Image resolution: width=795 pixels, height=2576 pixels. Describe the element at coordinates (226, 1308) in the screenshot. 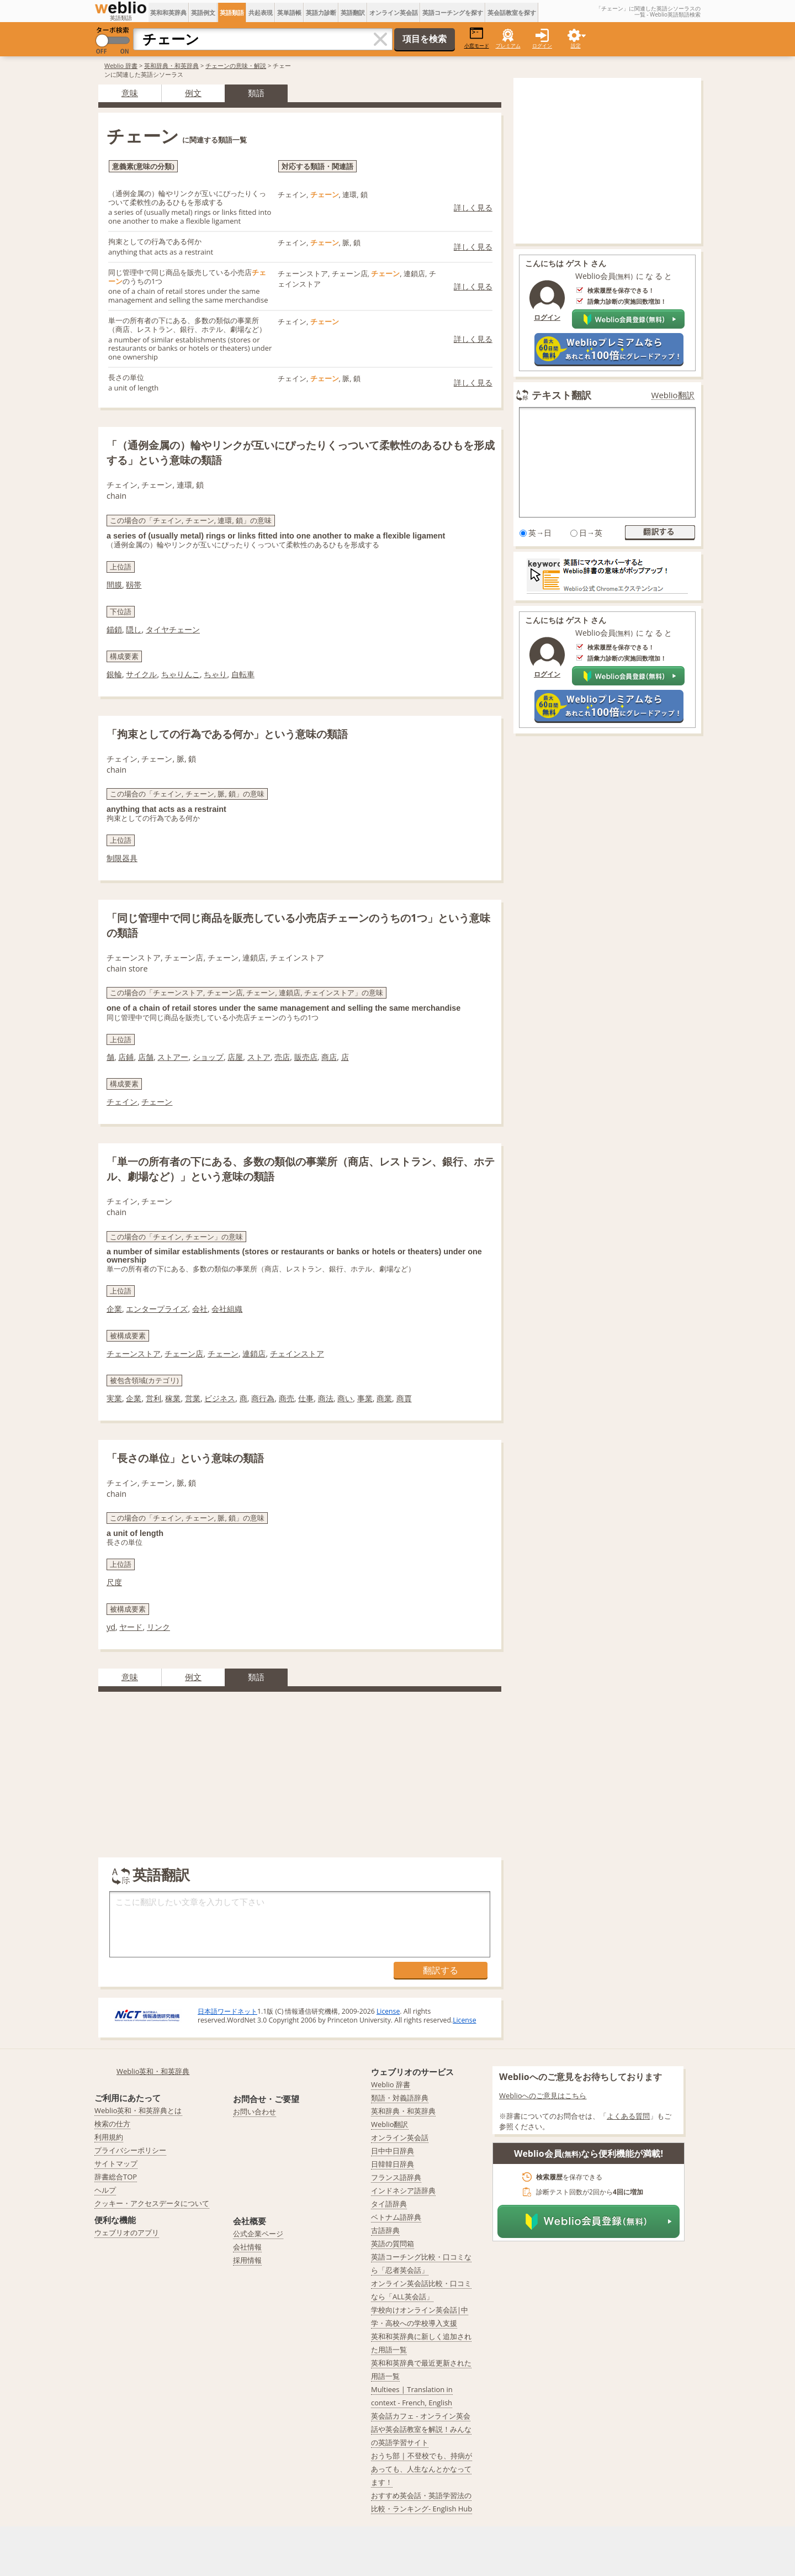

I see `会社組織` at that location.